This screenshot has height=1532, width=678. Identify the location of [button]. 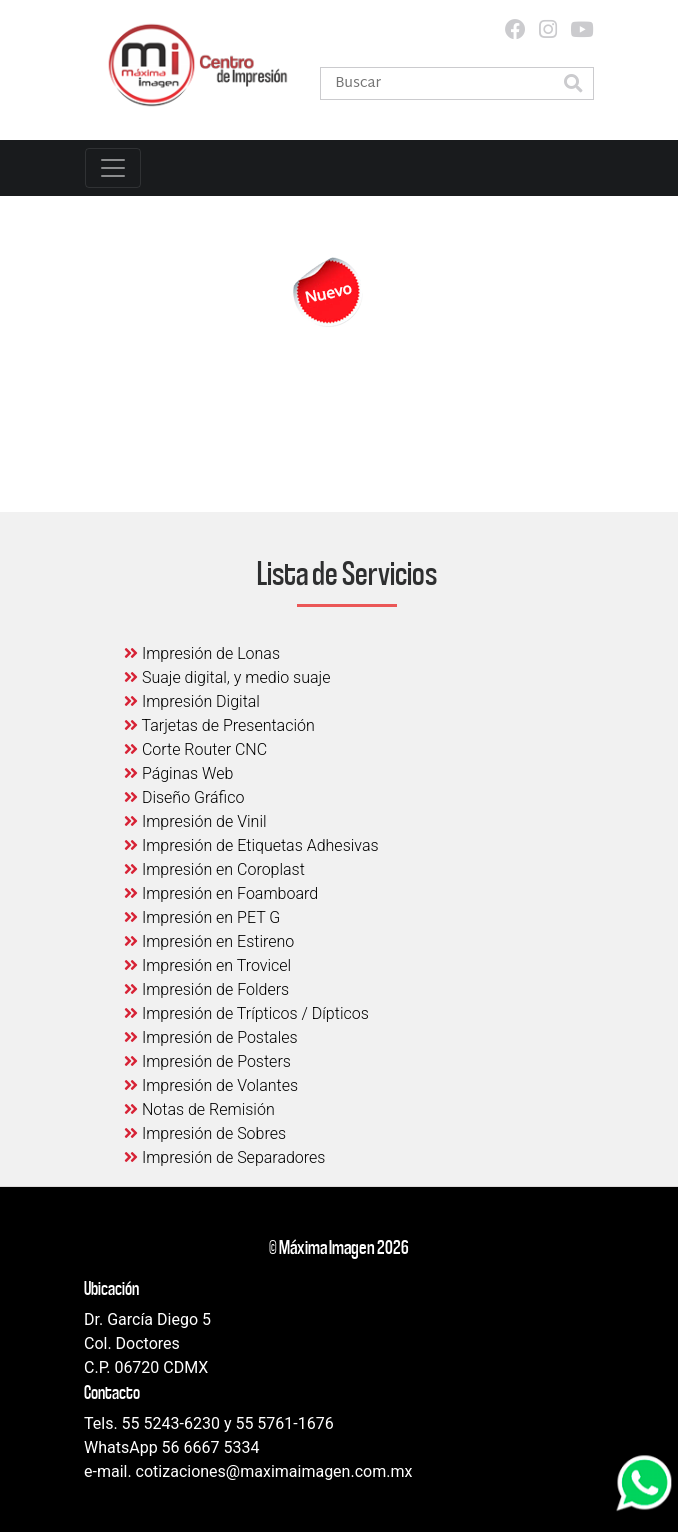
(573, 85).